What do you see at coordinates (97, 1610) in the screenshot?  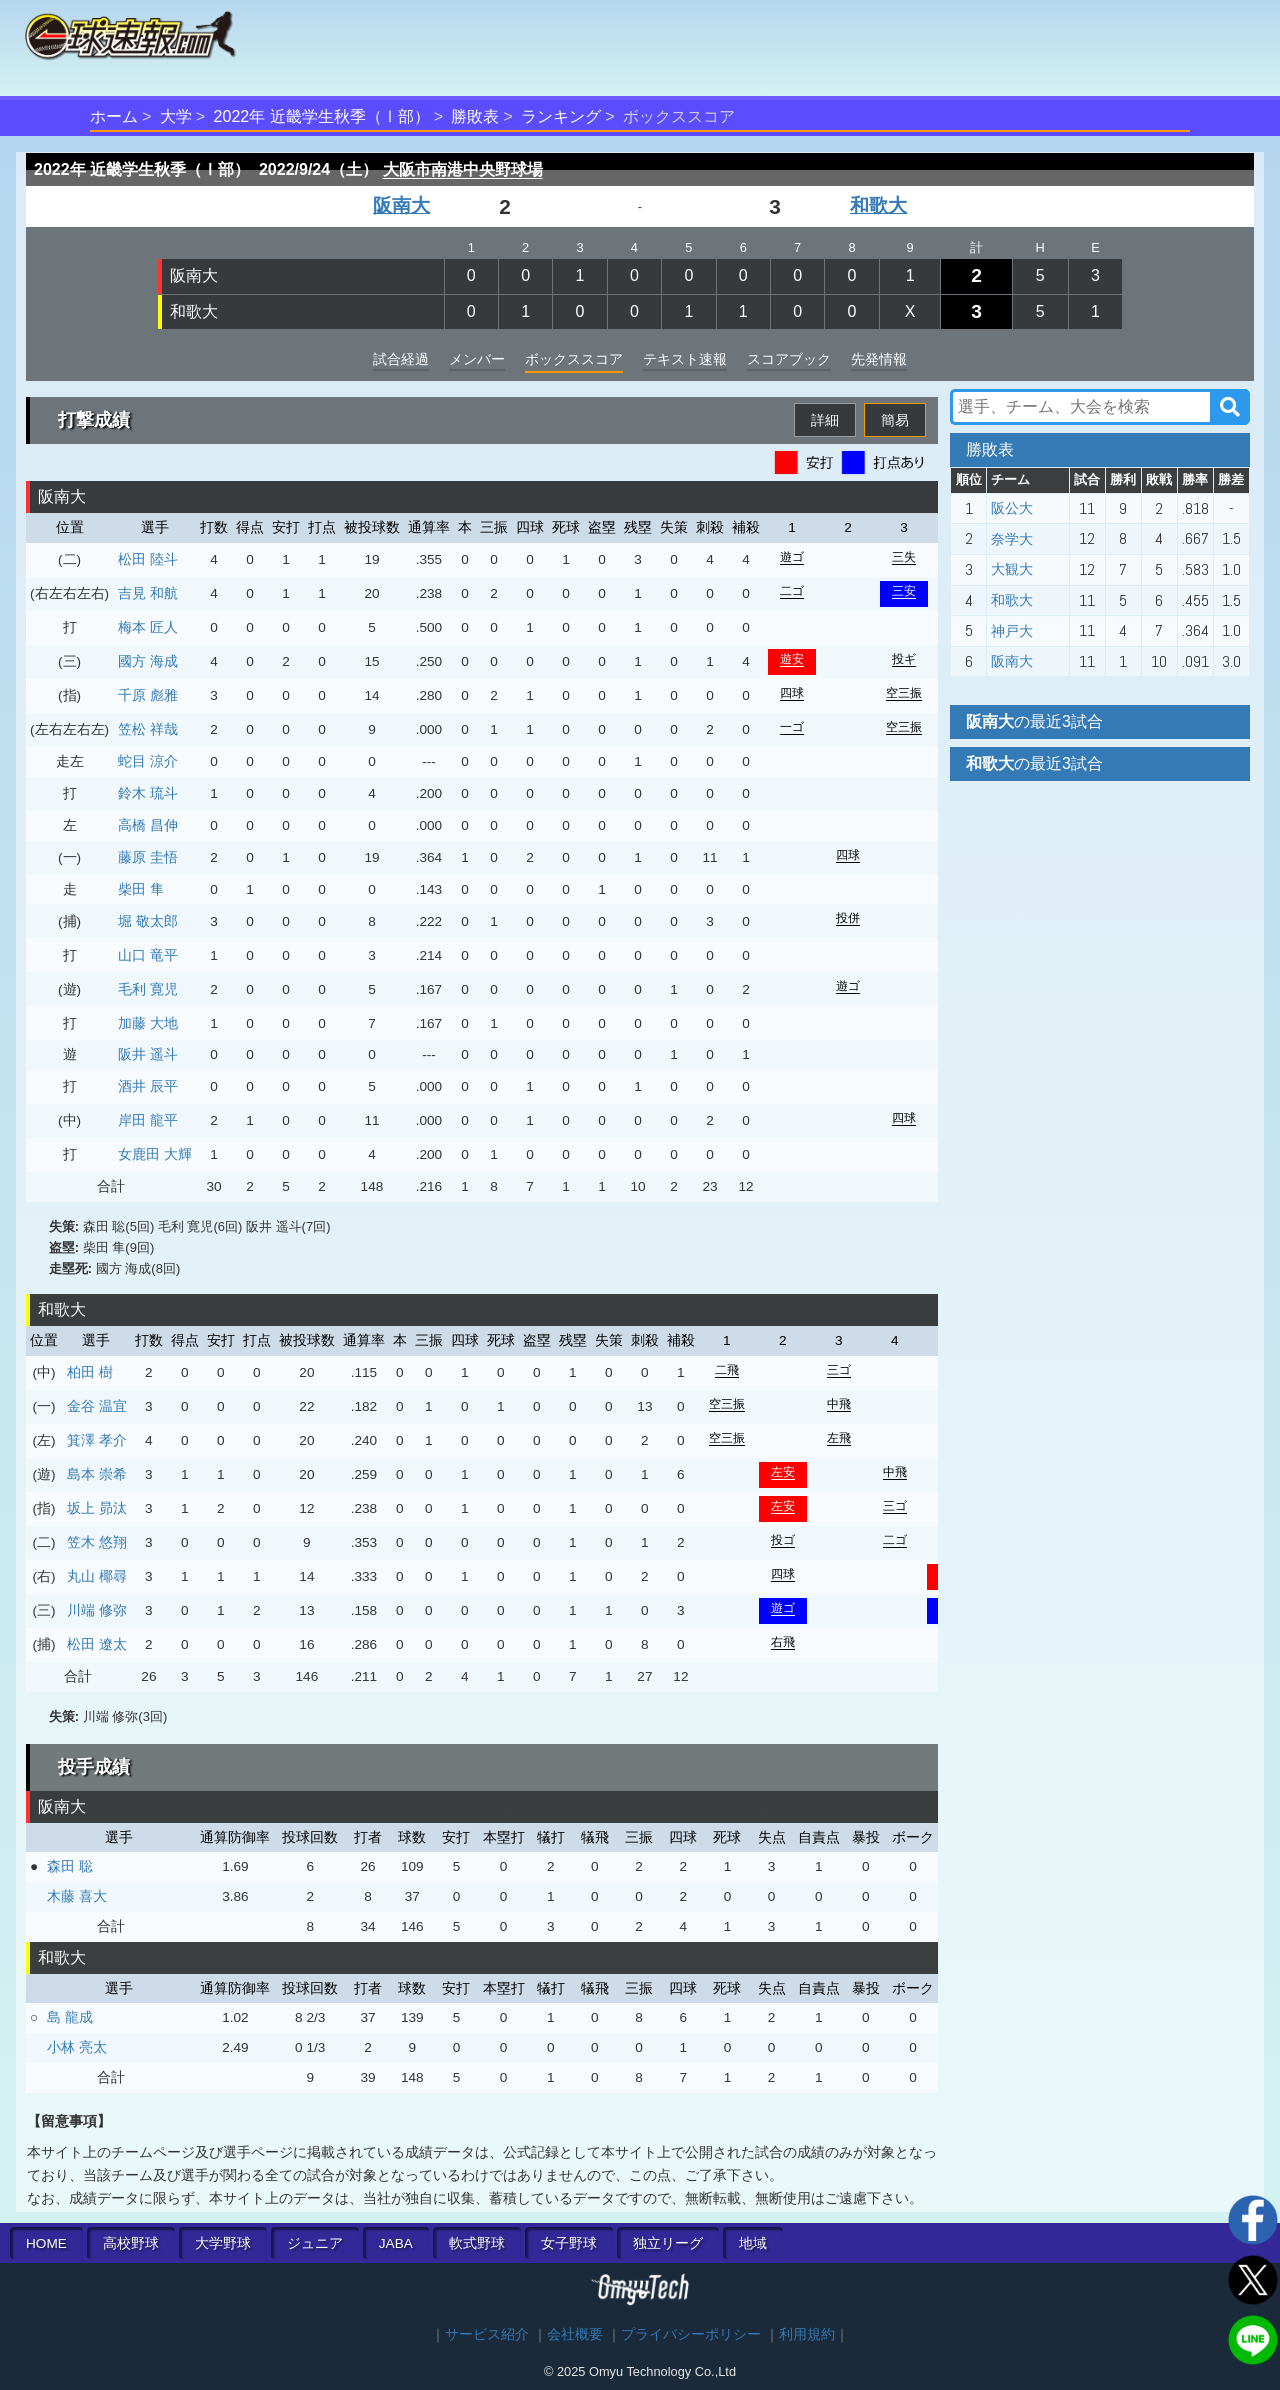 I see `川端 修弥` at bounding box center [97, 1610].